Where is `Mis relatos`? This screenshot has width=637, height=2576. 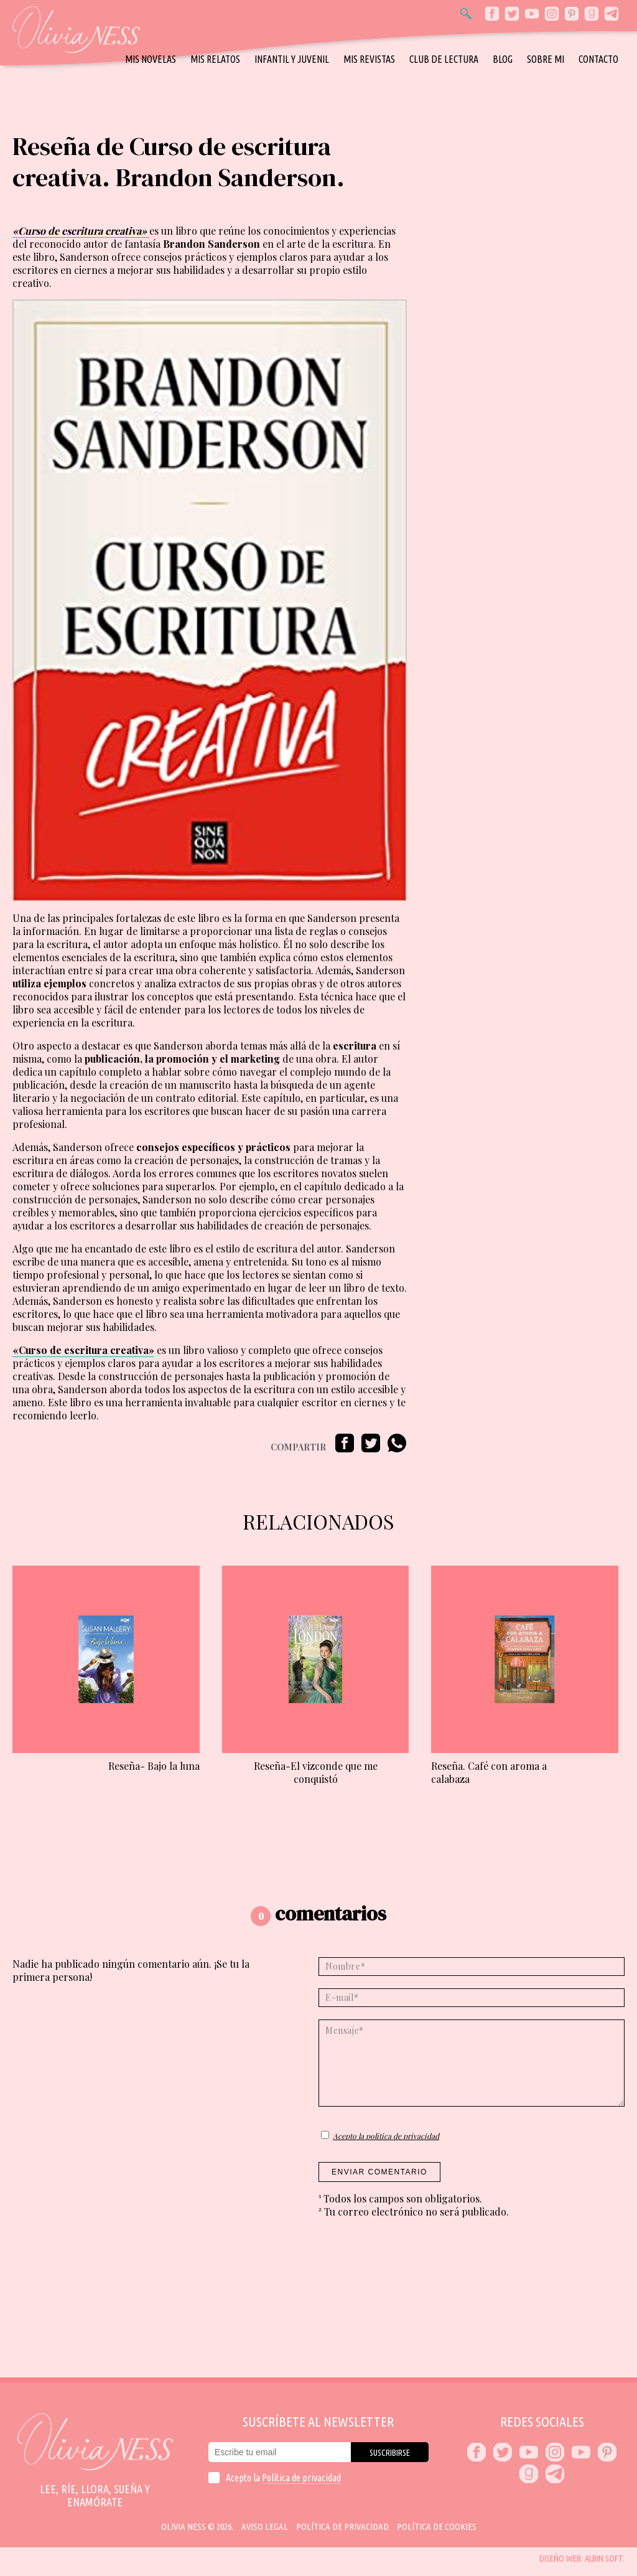 Mis relatos is located at coordinates (215, 59).